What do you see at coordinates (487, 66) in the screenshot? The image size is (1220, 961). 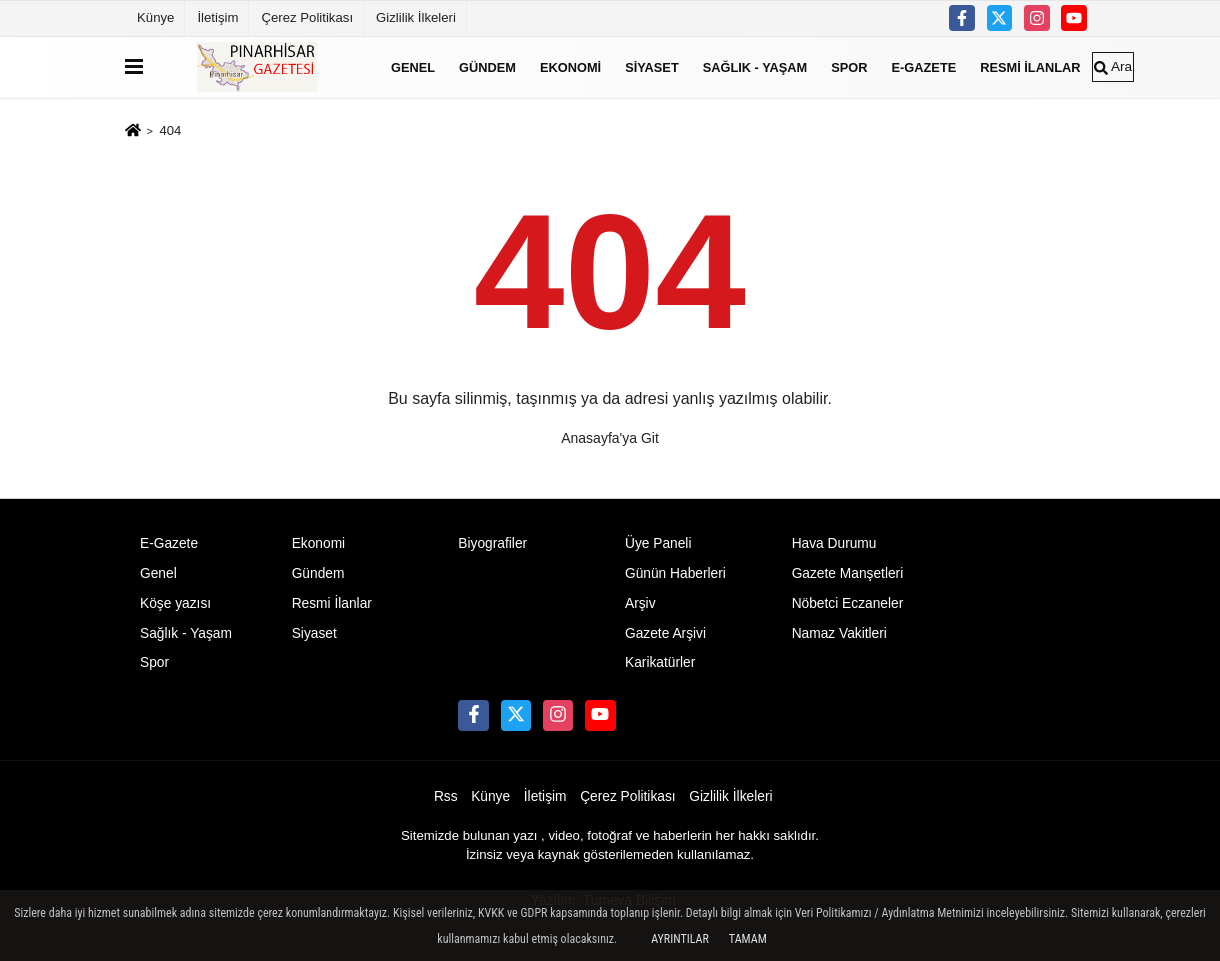 I see `Gündem` at bounding box center [487, 66].